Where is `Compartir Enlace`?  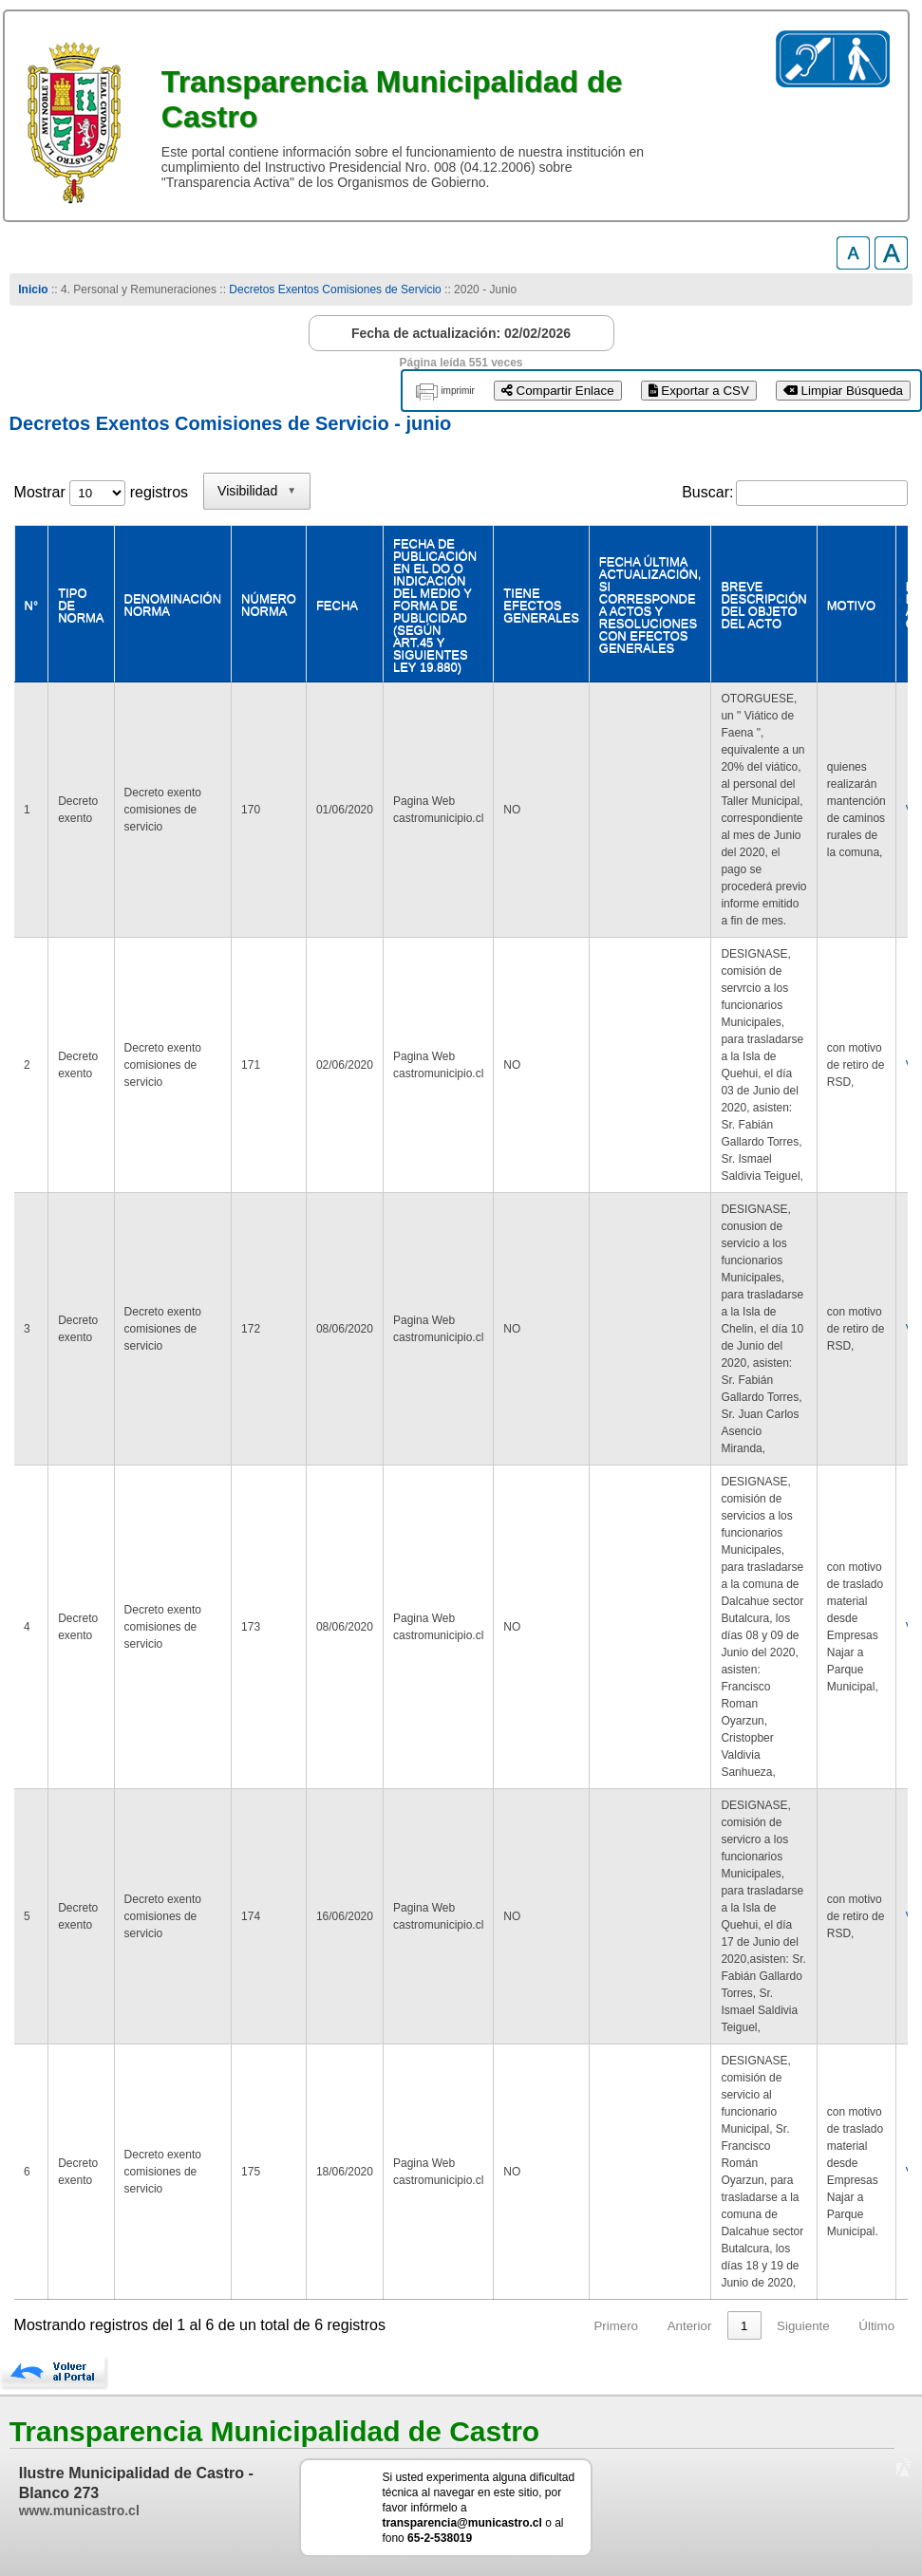
Compartir Enlace is located at coordinates (557, 390).